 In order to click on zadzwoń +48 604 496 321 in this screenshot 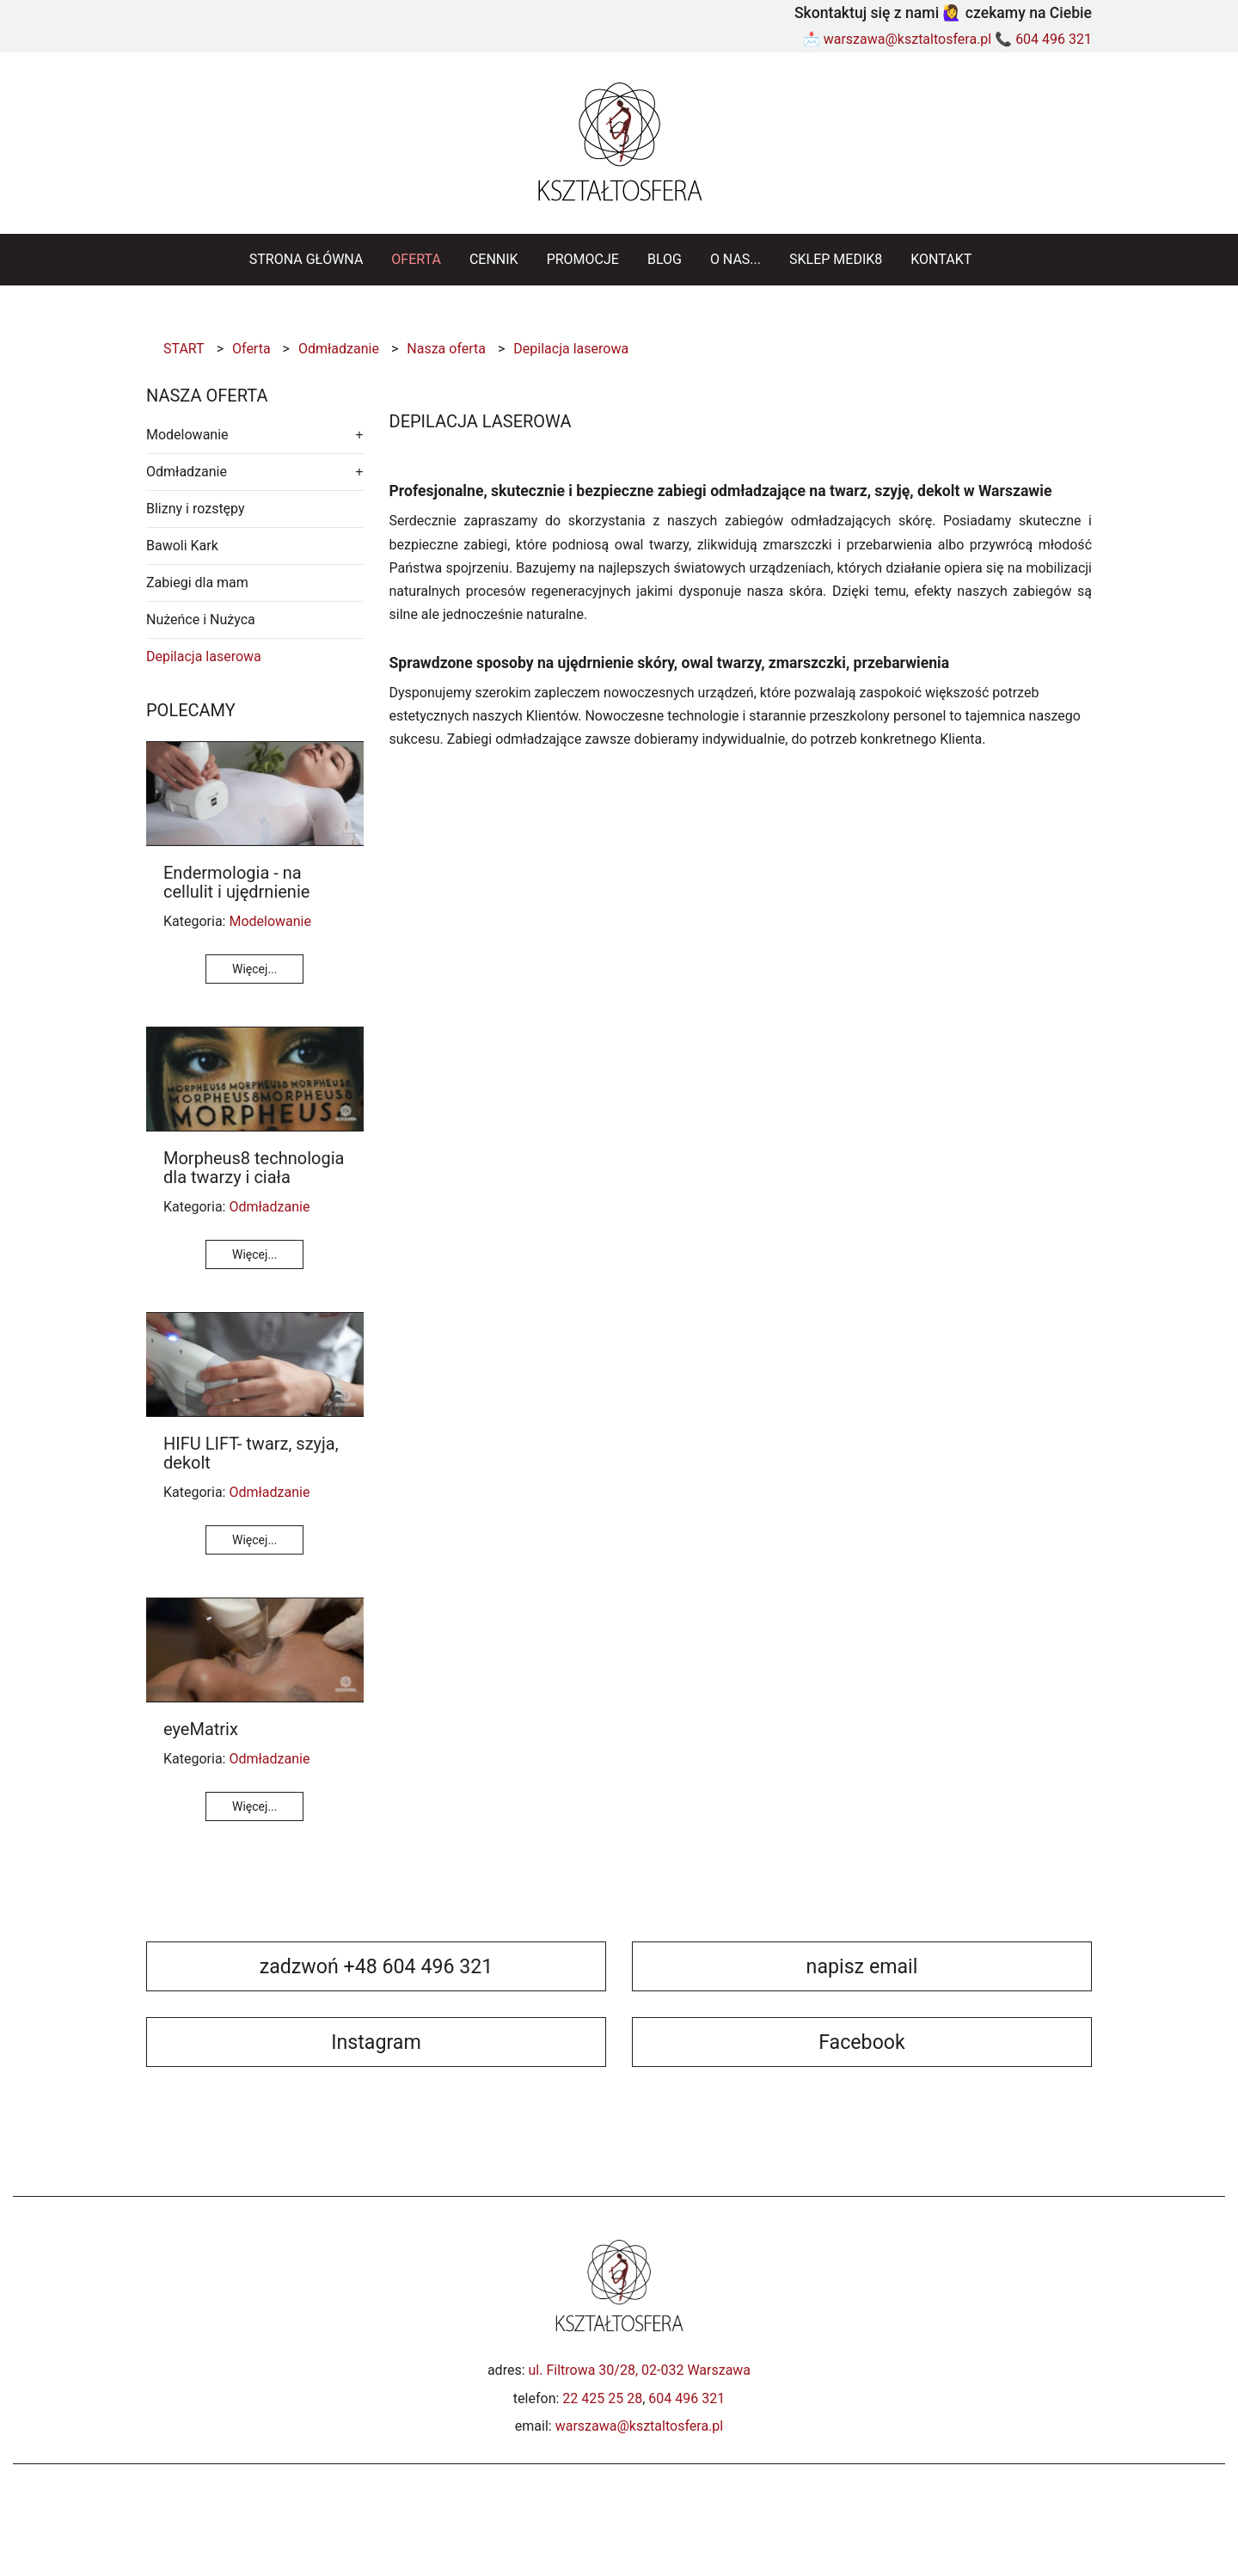, I will do `click(376, 1966)`.